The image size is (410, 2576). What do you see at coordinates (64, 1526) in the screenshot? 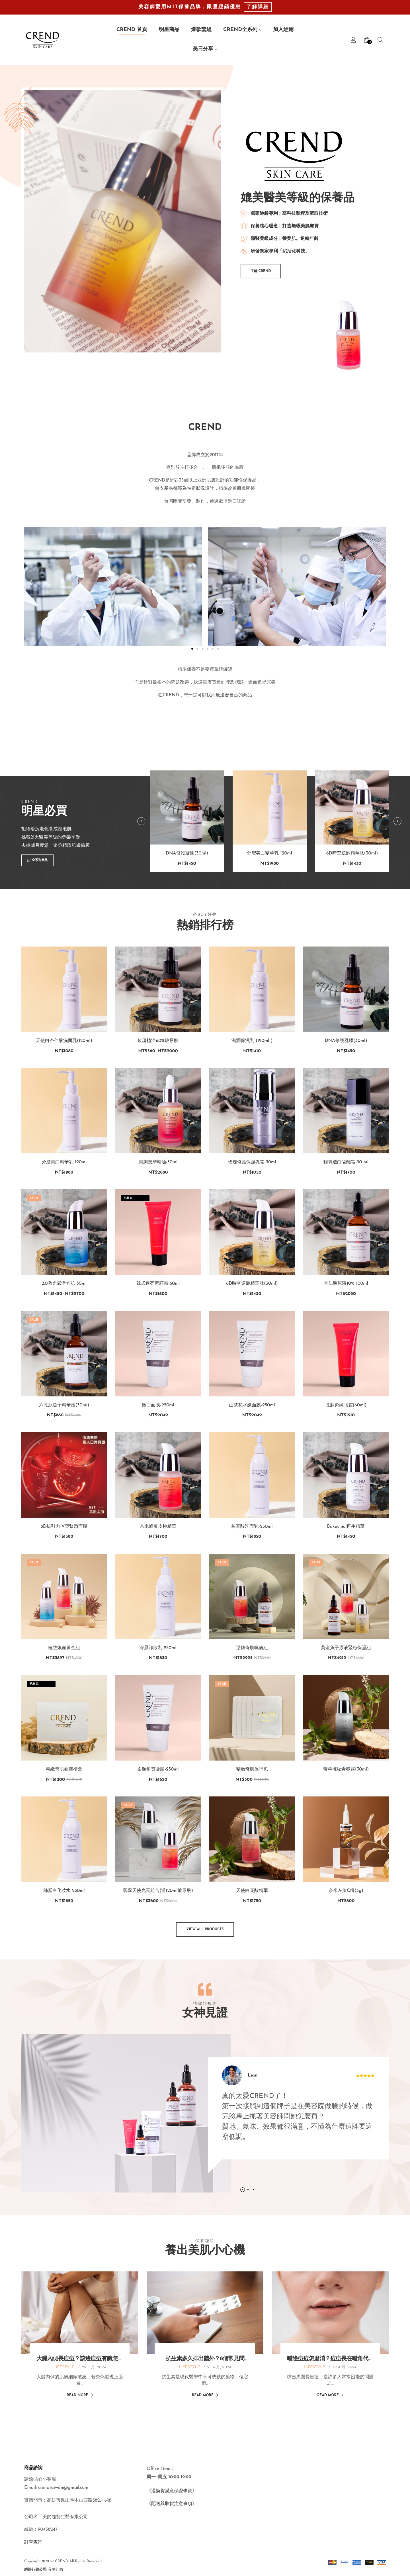
I see `8D抗引力-V塑緊緻面膜` at bounding box center [64, 1526].